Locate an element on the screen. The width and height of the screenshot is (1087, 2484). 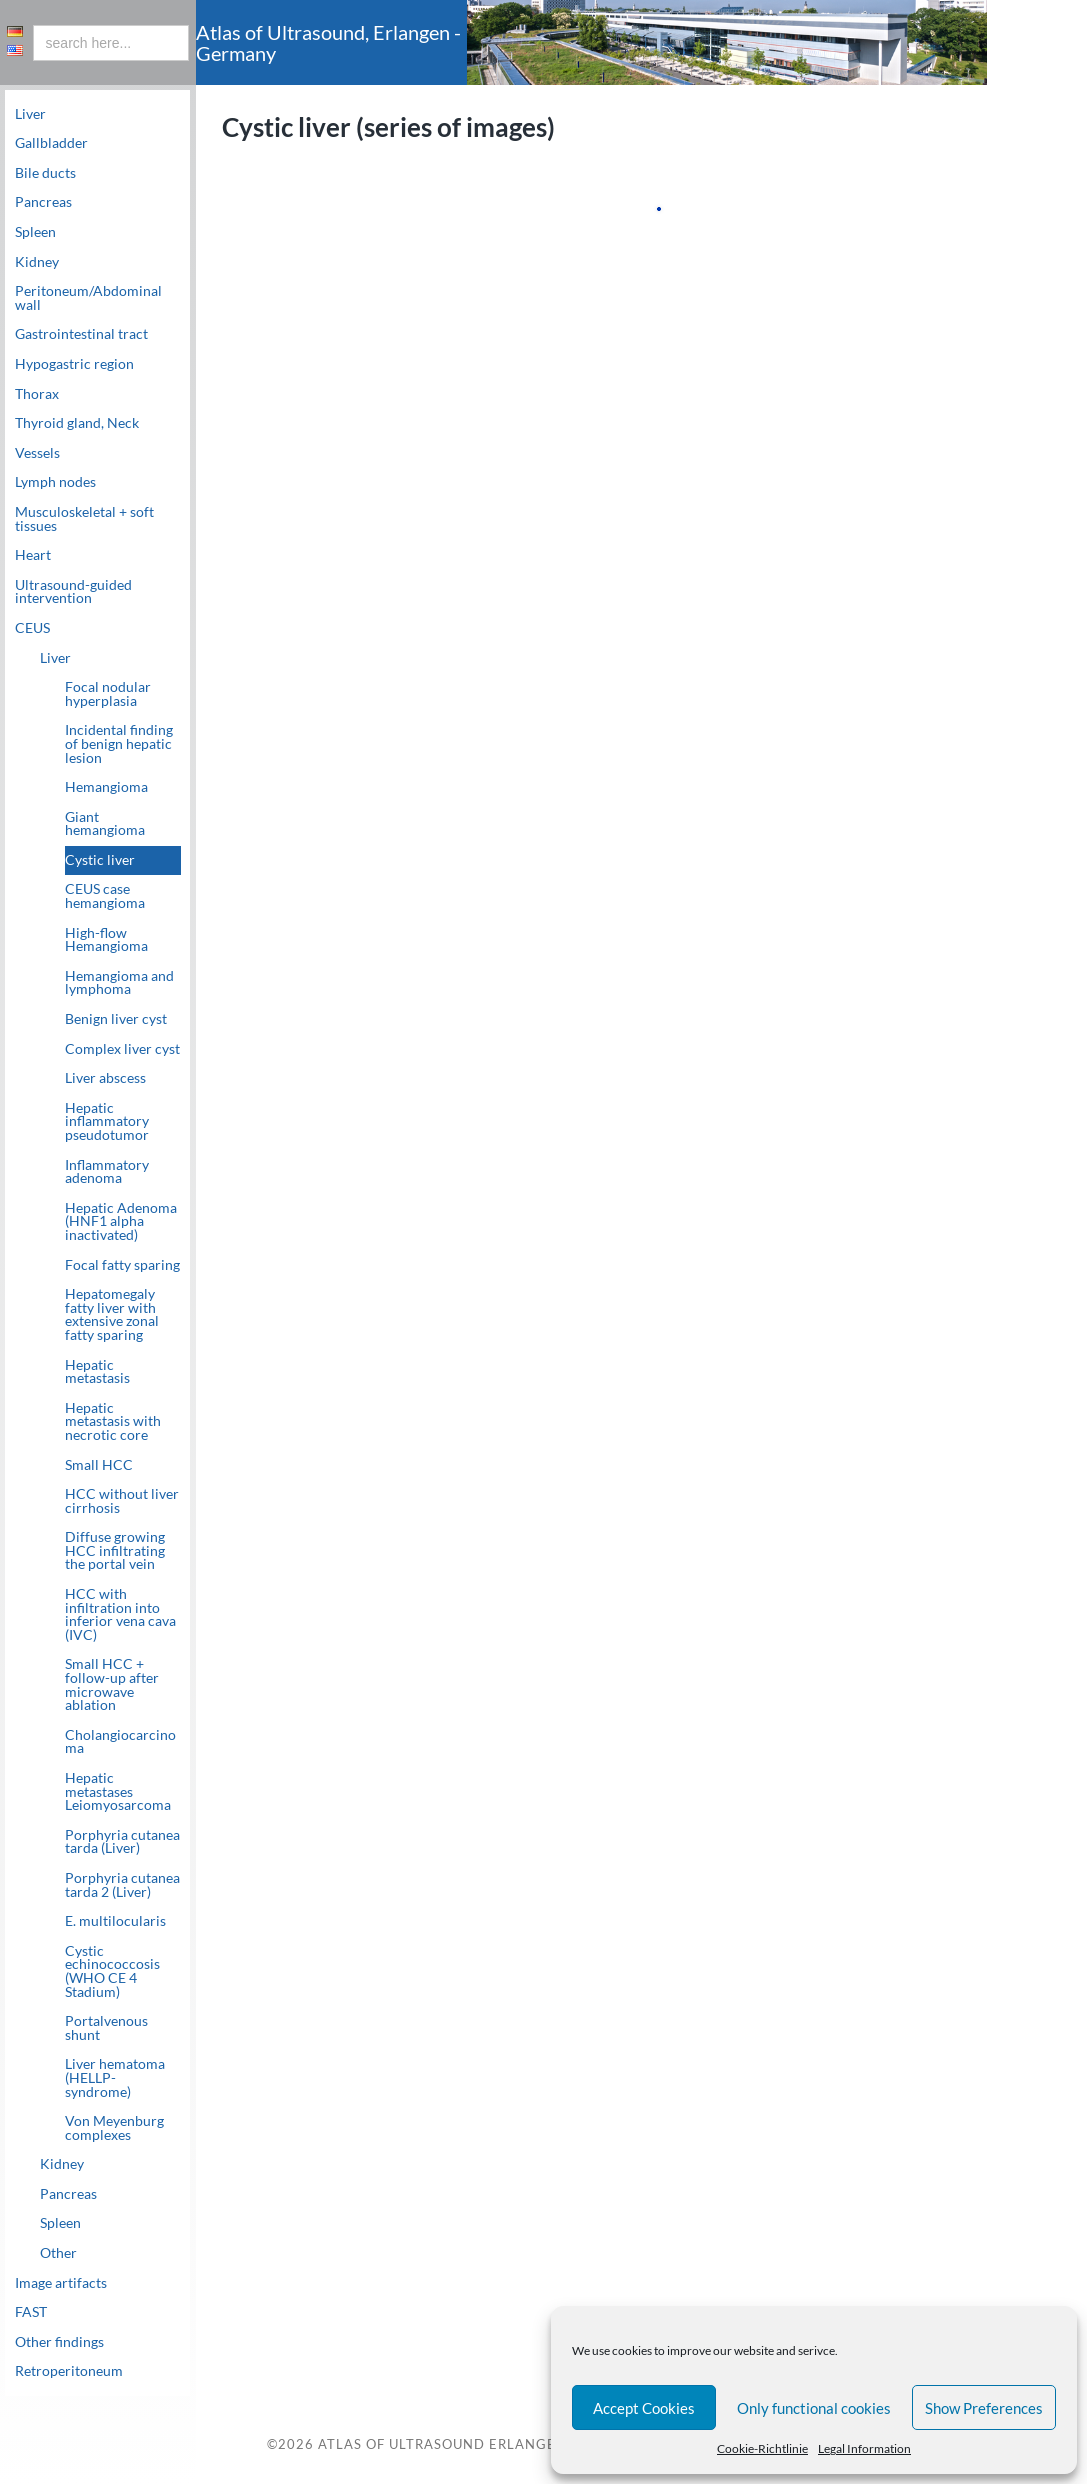
Spleen is located at coordinates (35, 232).